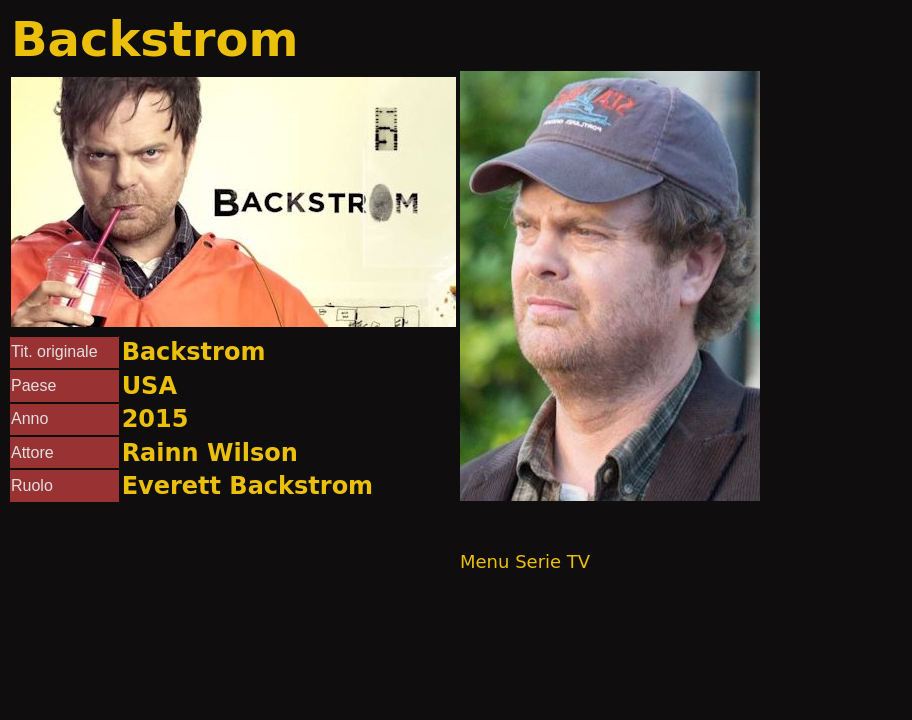  I want to click on Menu Serie TV, so click(525, 561).